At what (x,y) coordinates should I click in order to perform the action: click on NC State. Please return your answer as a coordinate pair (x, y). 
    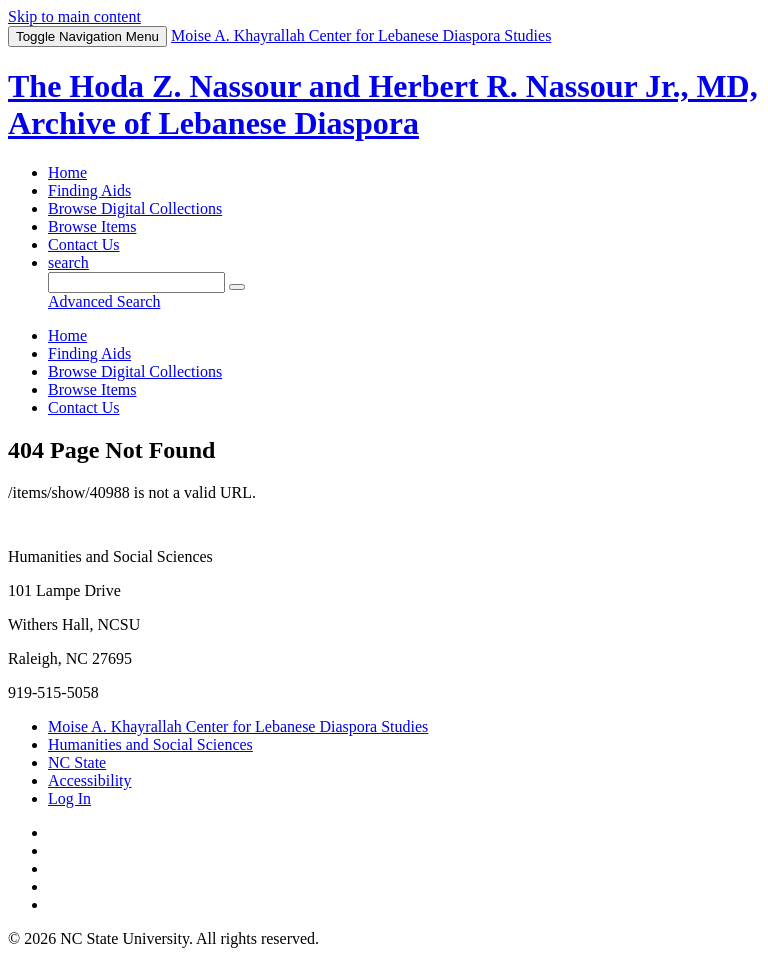
    Looking at the image, I should click on (77, 762).